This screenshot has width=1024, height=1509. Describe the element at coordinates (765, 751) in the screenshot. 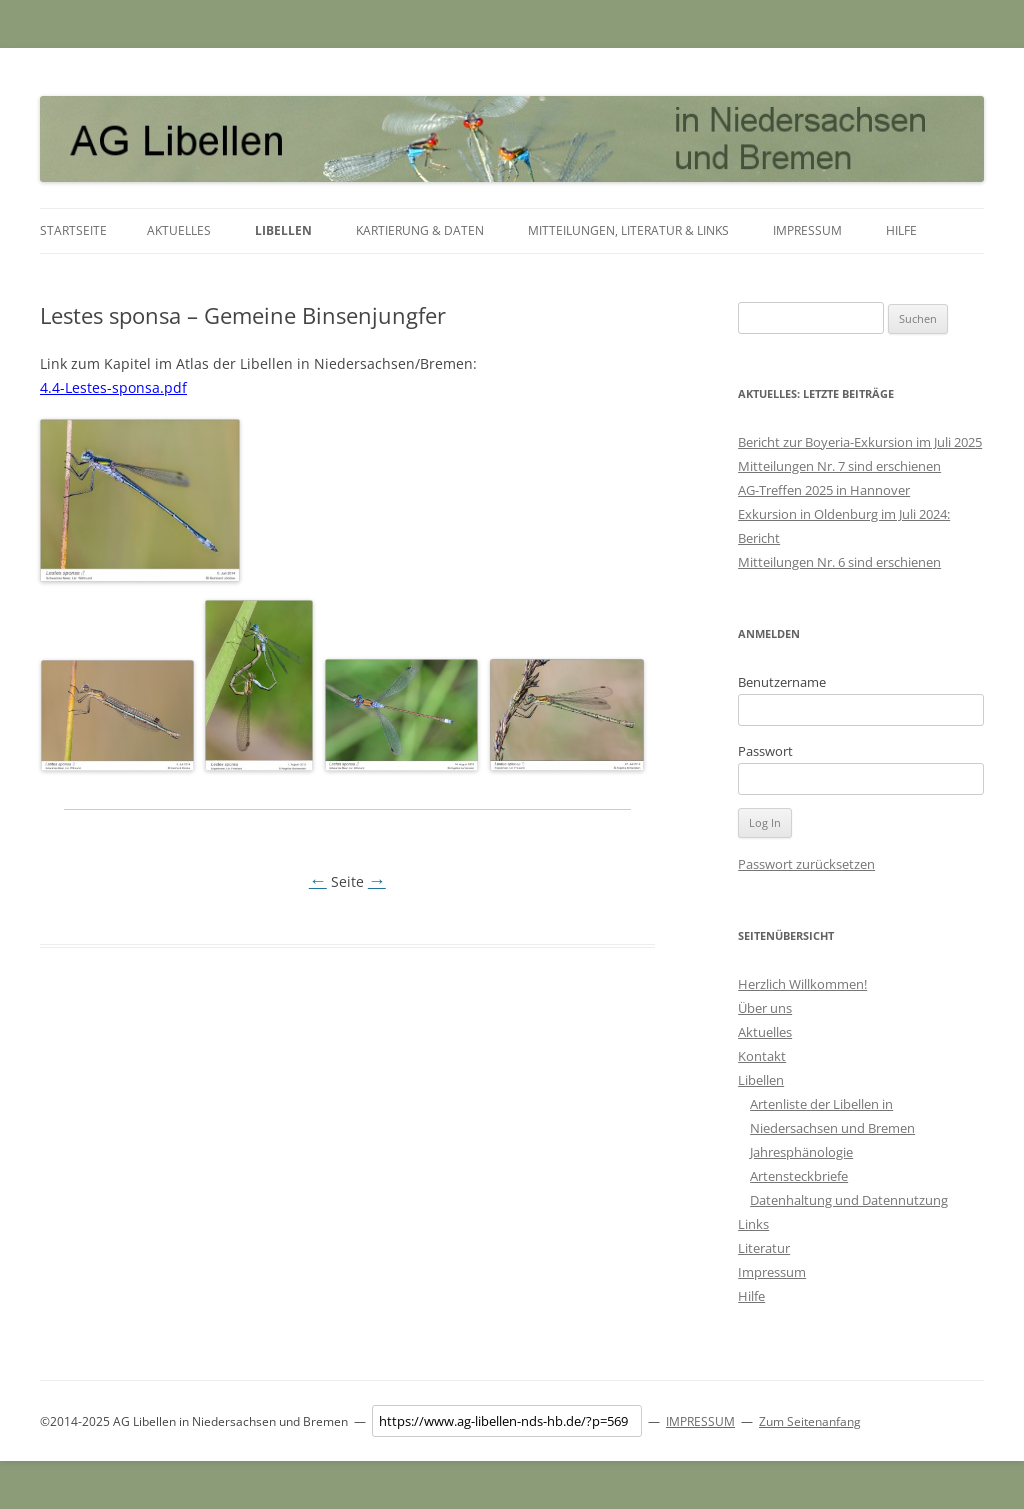

I see `Passwort` at that location.